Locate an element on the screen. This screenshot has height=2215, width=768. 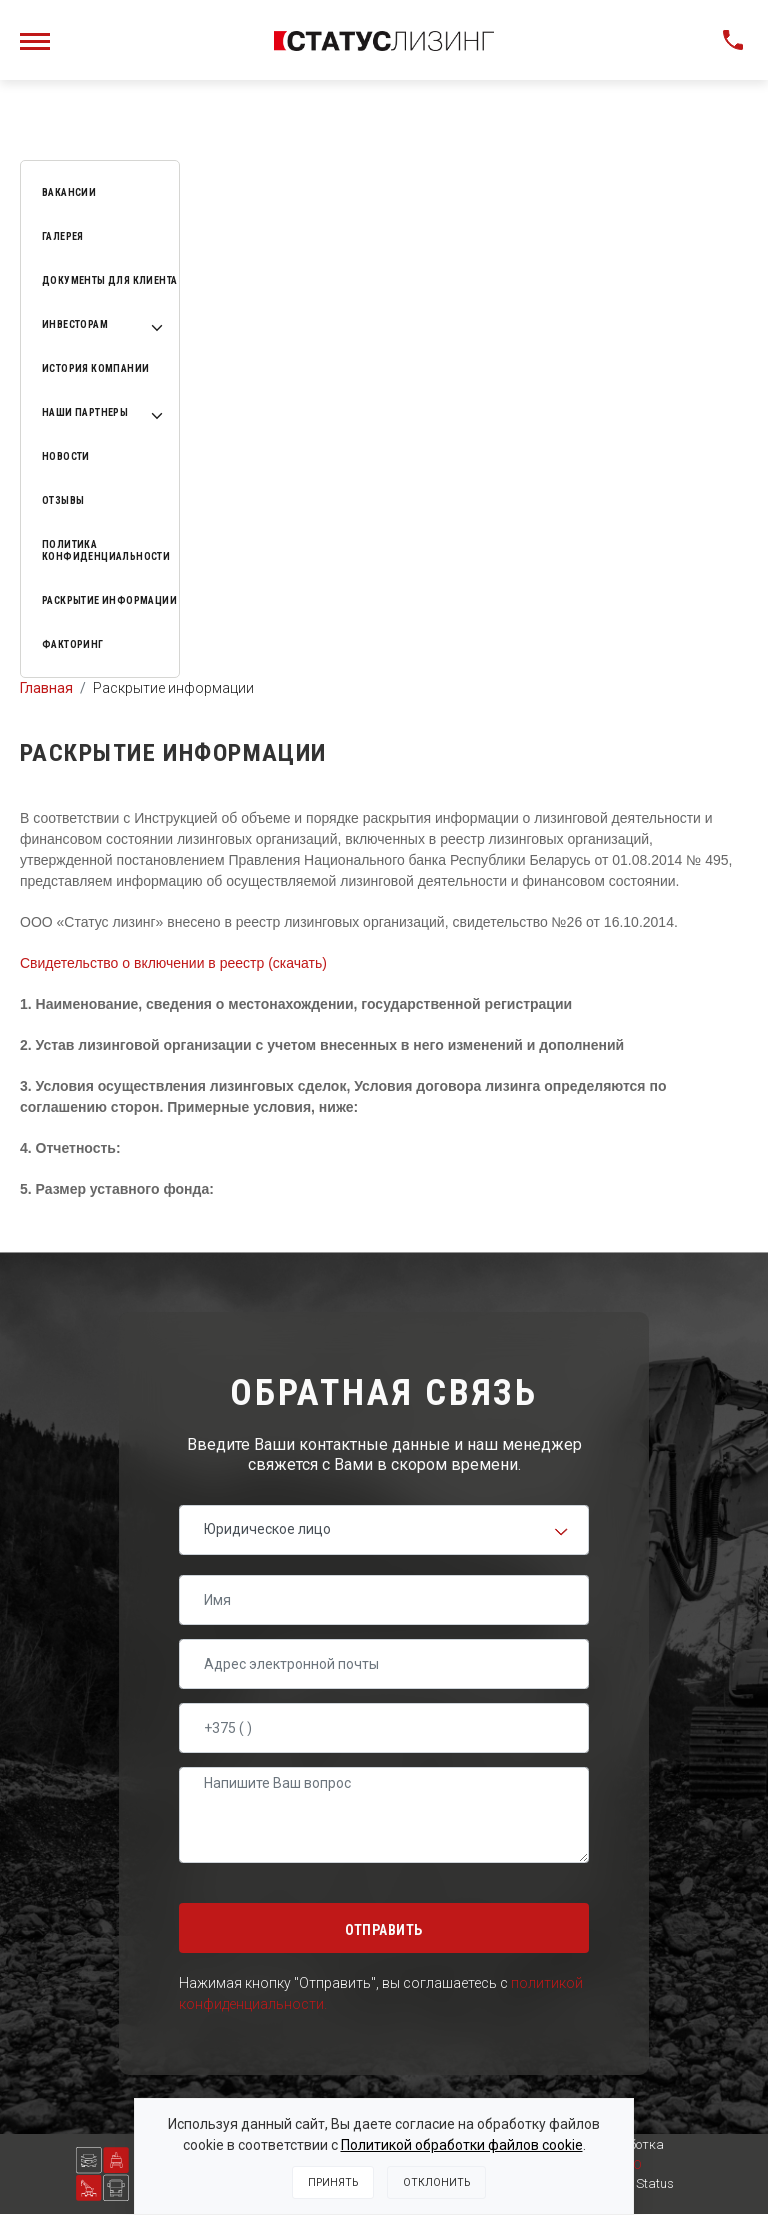
Вакансии is located at coordinates (69, 192).